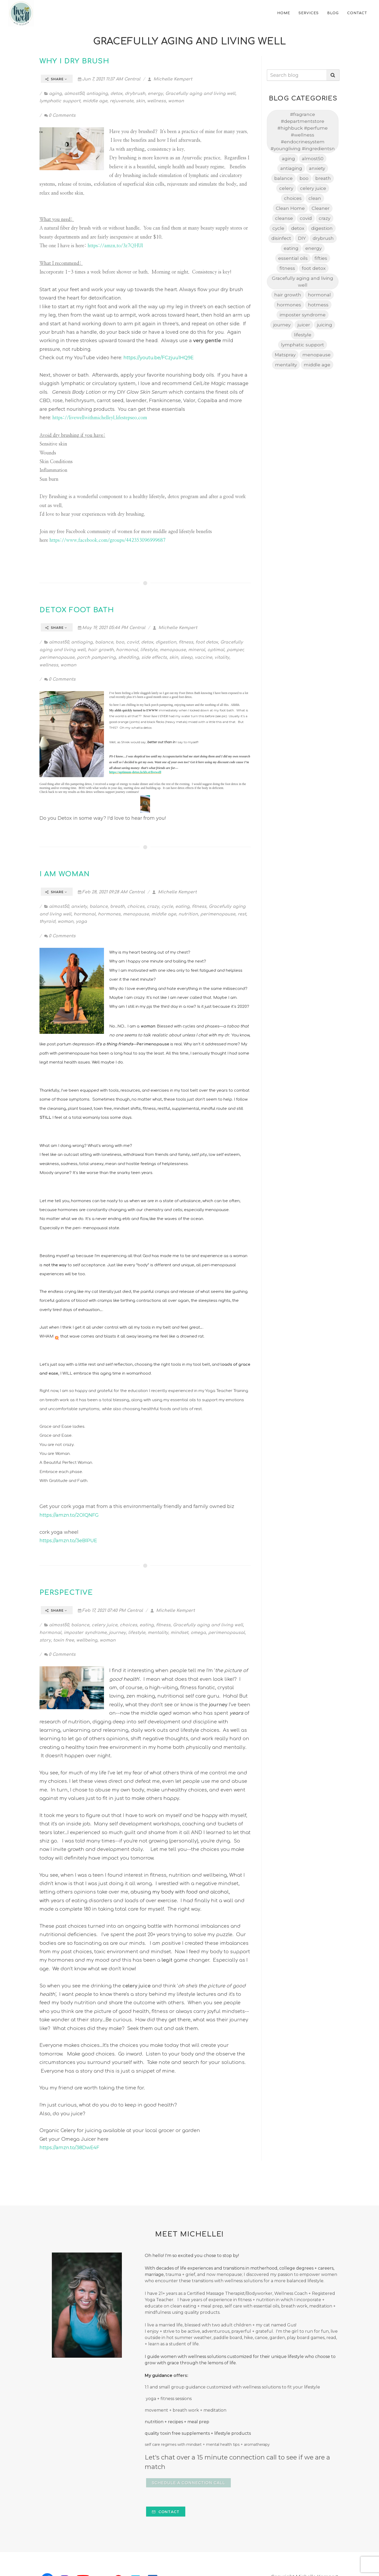 This screenshot has height=2576, width=379. Describe the element at coordinates (290, 208) in the screenshot. I see `Clean Home` at that location.